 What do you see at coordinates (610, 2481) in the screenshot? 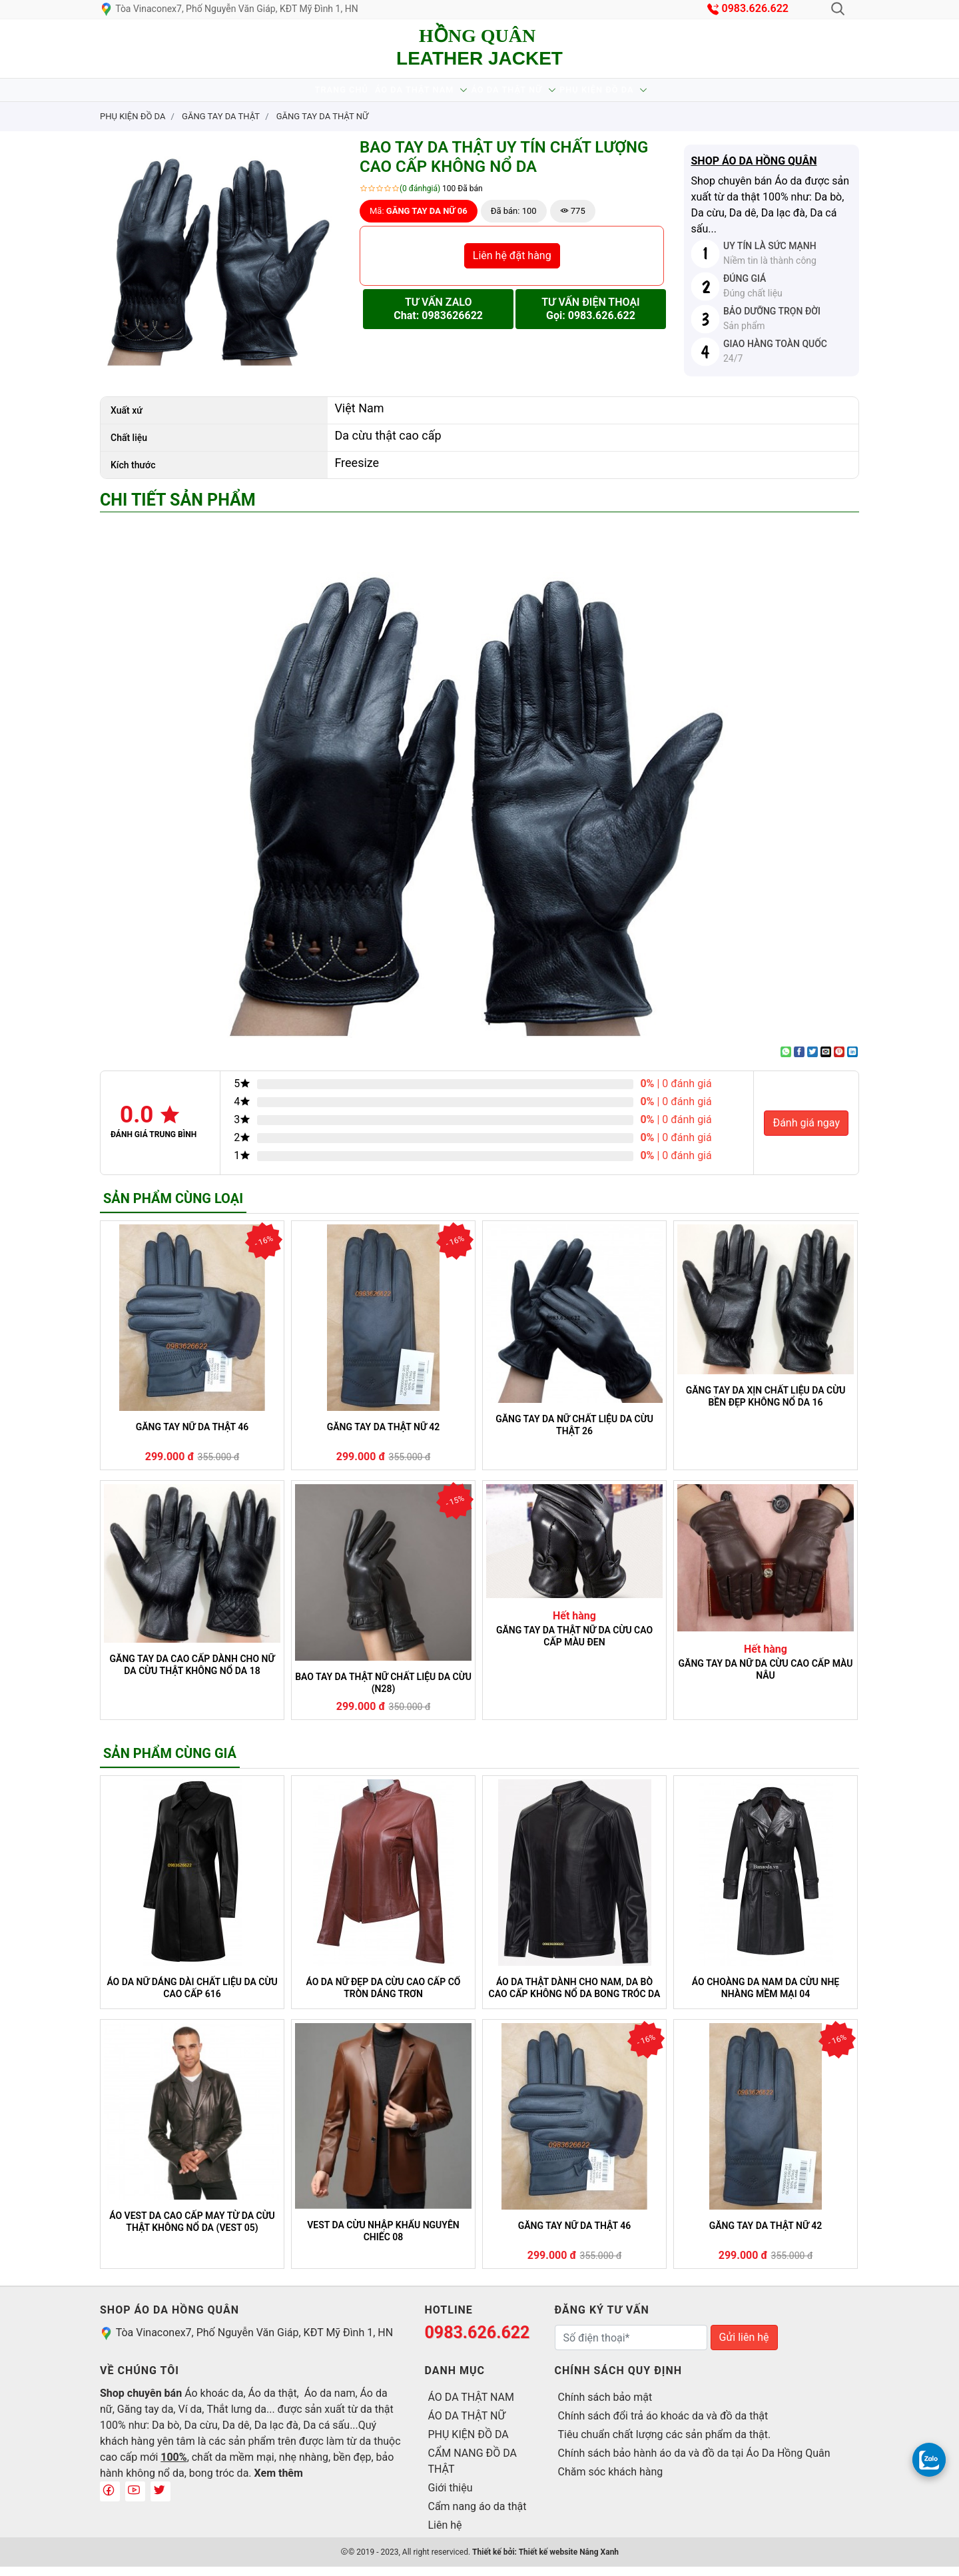
I see `Chăm sóc khách hàng` at bounding box center [610, 2481].